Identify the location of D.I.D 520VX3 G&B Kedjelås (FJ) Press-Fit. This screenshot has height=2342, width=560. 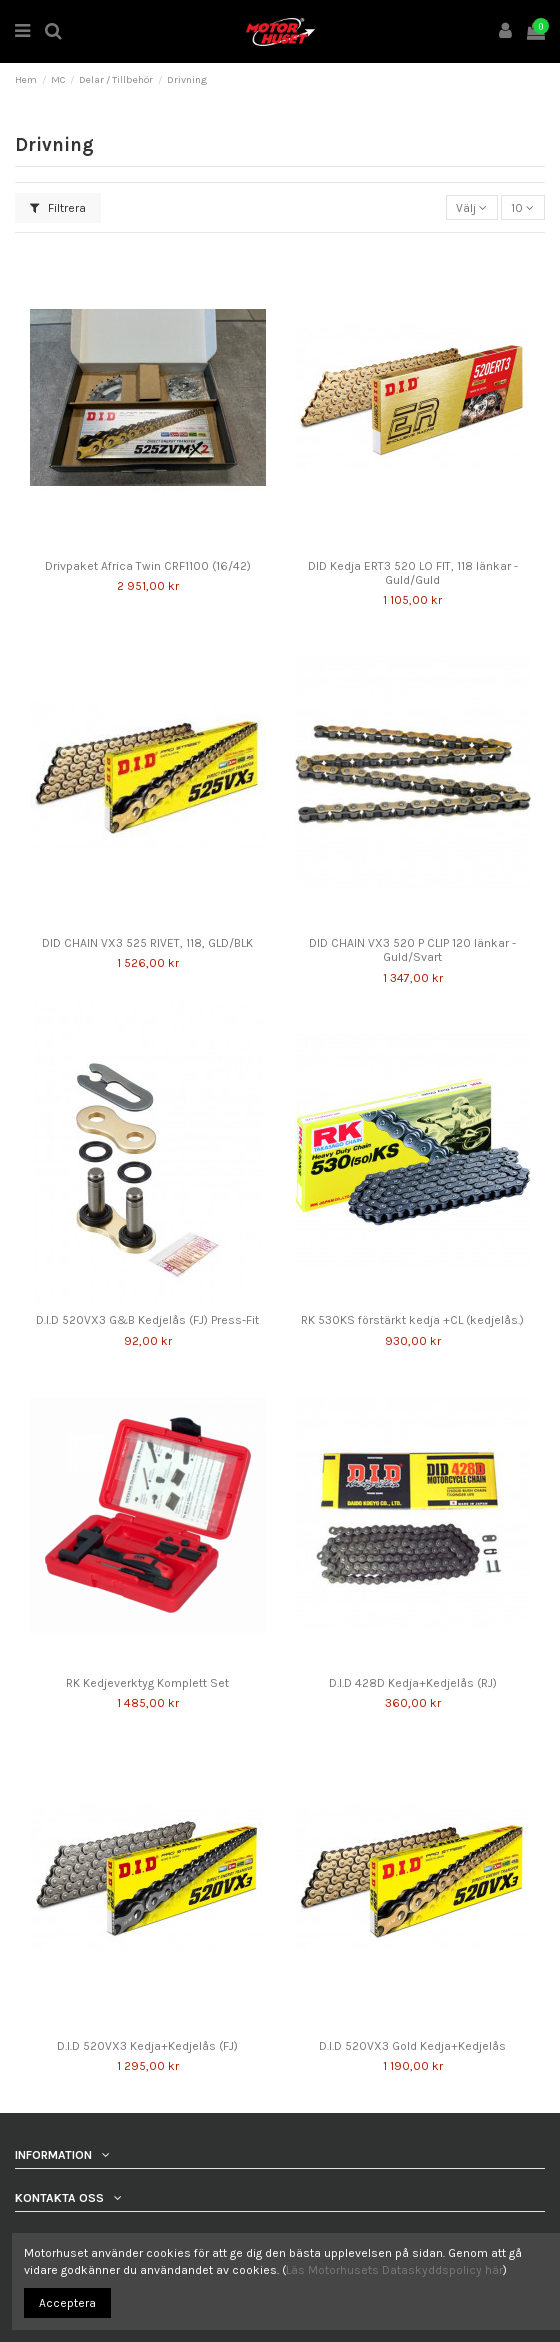
(147, 1320).